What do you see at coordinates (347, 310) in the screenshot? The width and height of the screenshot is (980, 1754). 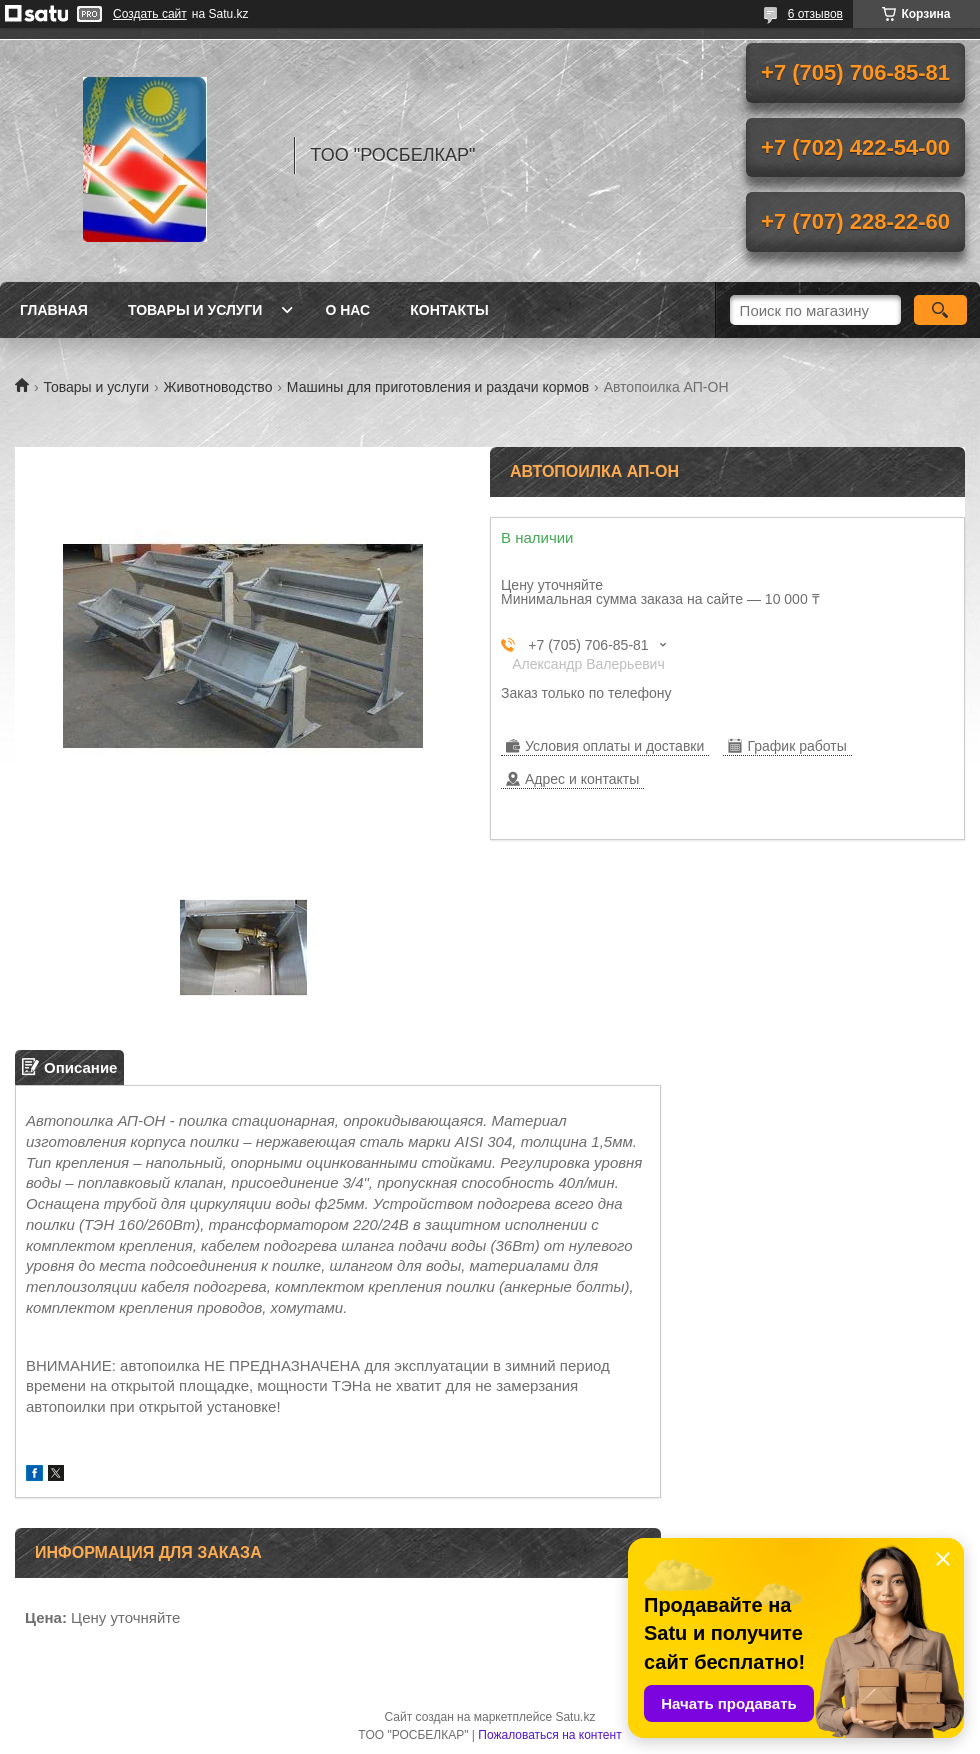 I see `О нас` at bounding box center [347, 310].